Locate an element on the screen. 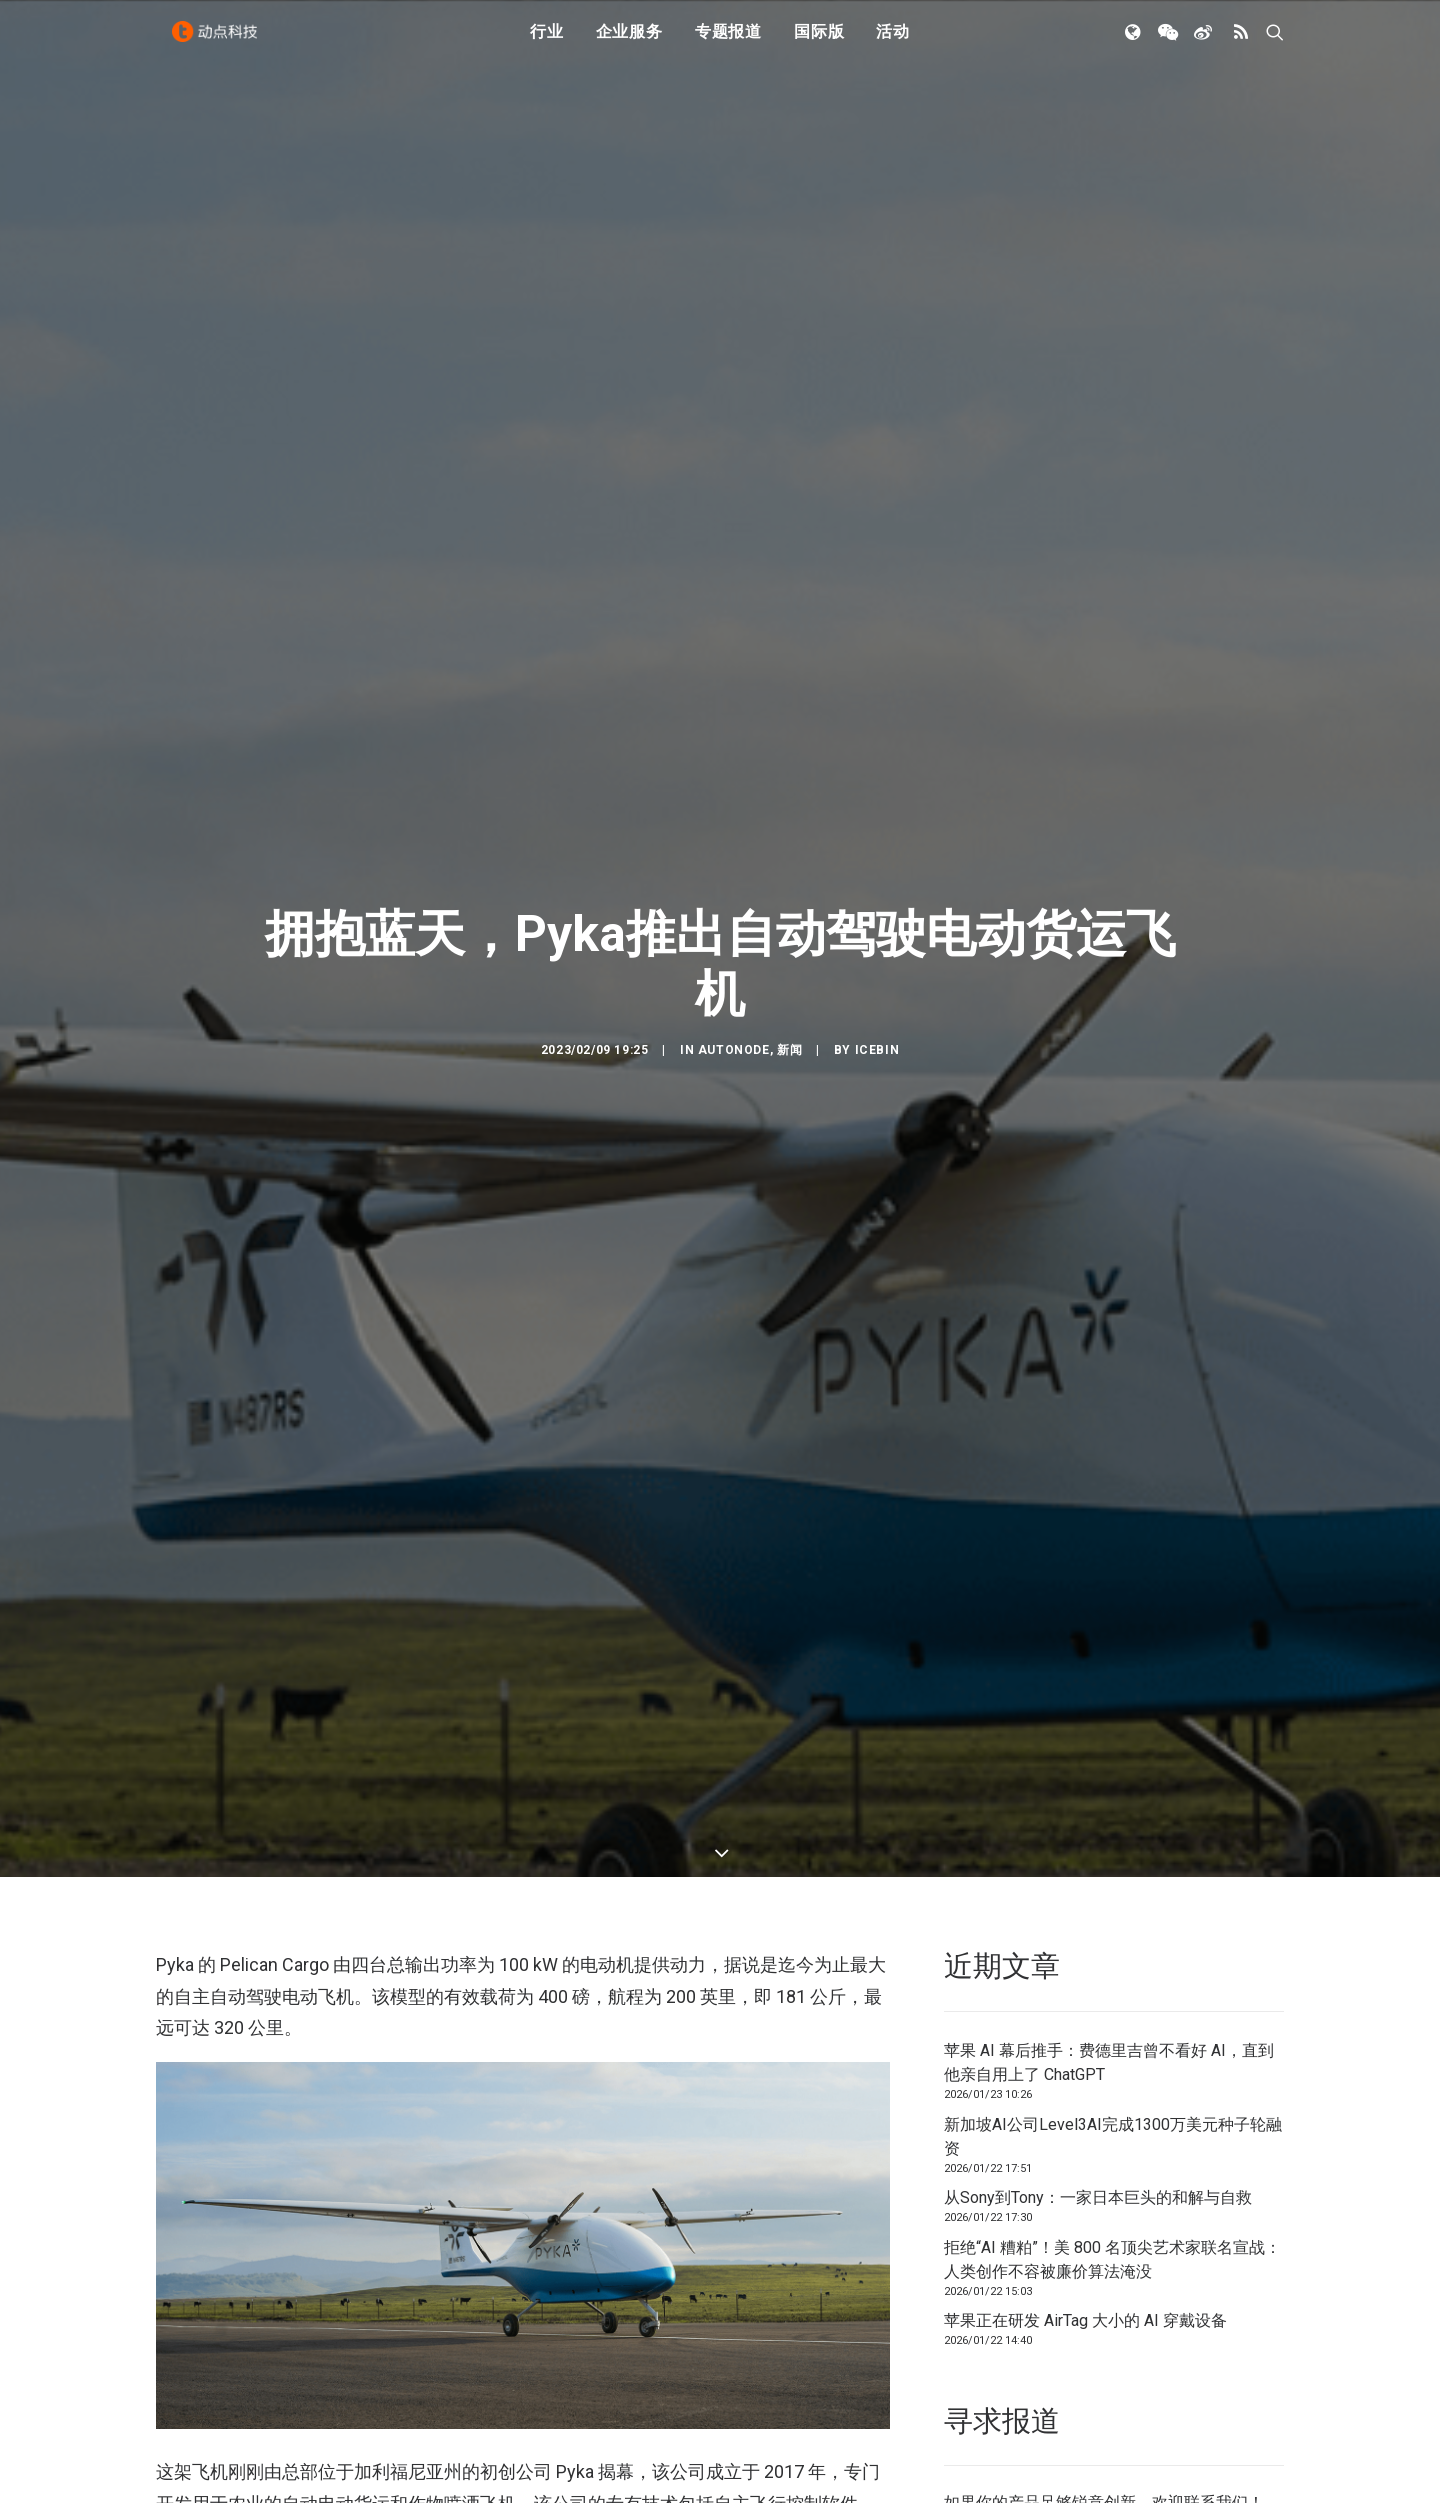 This screenshot has width=1440, height=2503. 苹果正在研发 AirTag 大小的 AI 穿戴设备 is located at coordinates (1085, 2189).